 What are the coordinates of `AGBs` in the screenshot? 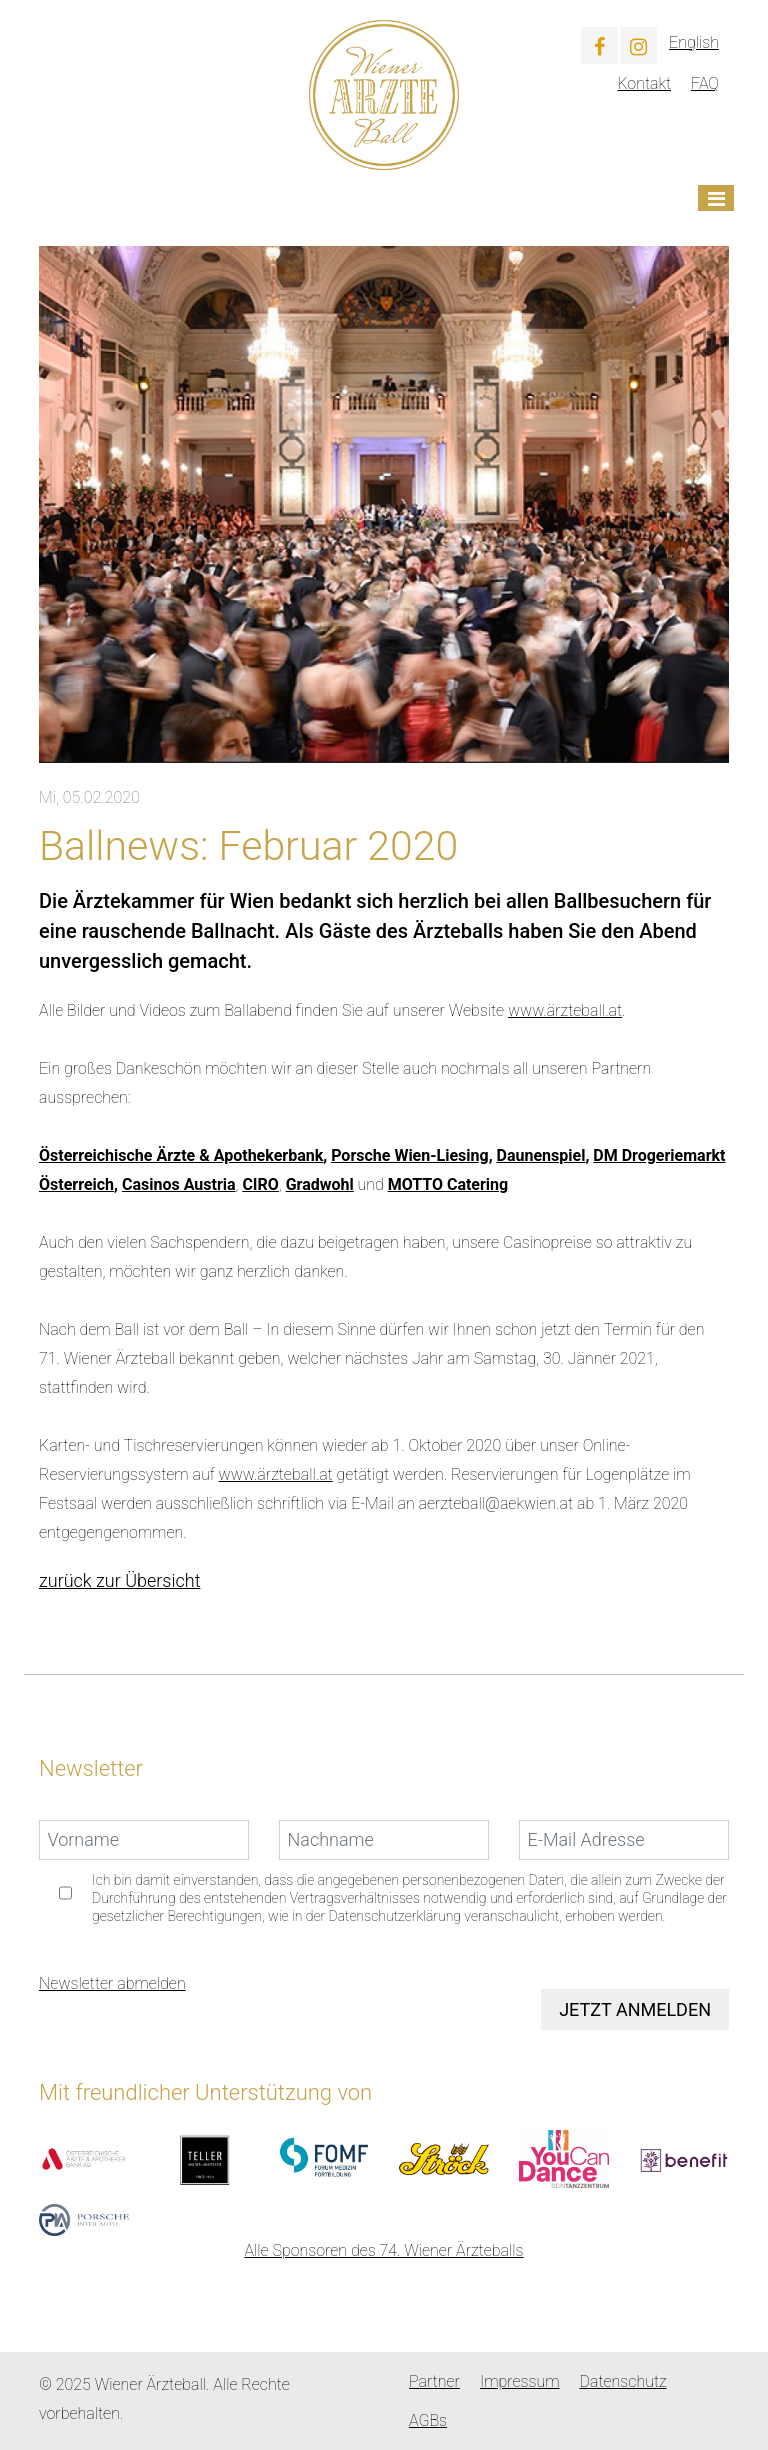 It's located at (428, 2420).